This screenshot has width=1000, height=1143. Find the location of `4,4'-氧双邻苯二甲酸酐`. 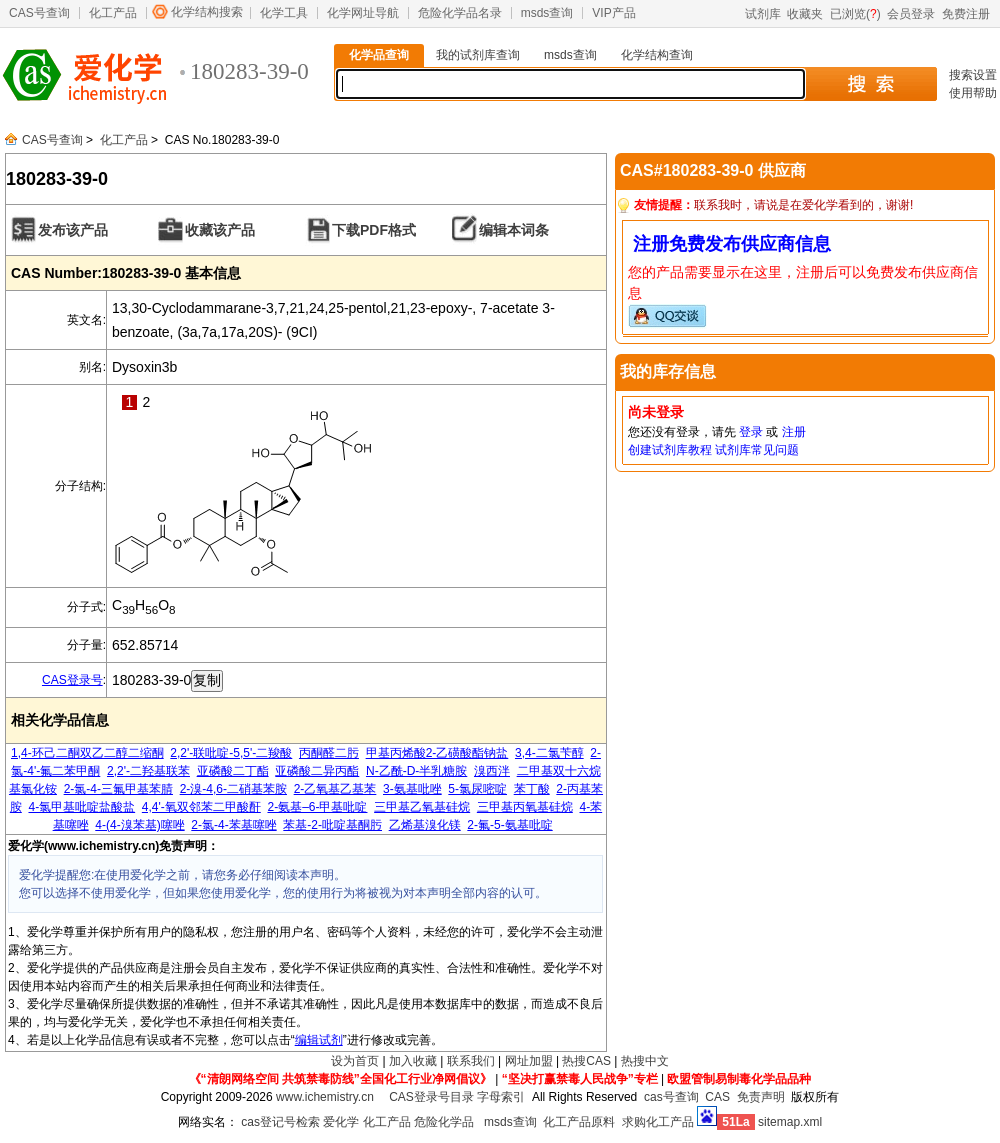

4,4'-氧双邻苯二甲酸酐 is located at coordinates (201, 807).